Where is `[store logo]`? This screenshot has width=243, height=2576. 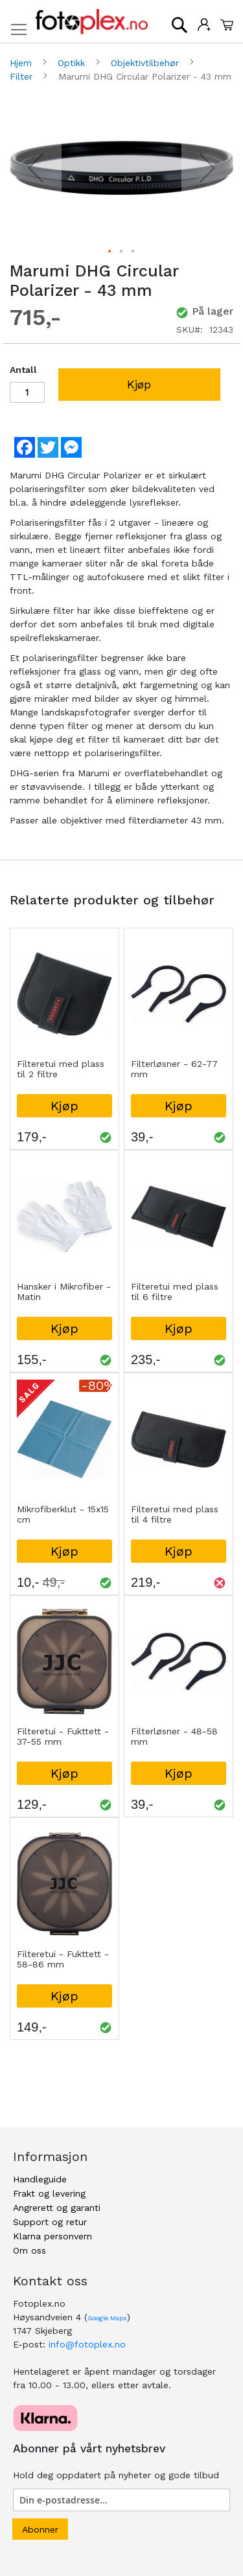
[store logo] is located at coordinates (92, 21).